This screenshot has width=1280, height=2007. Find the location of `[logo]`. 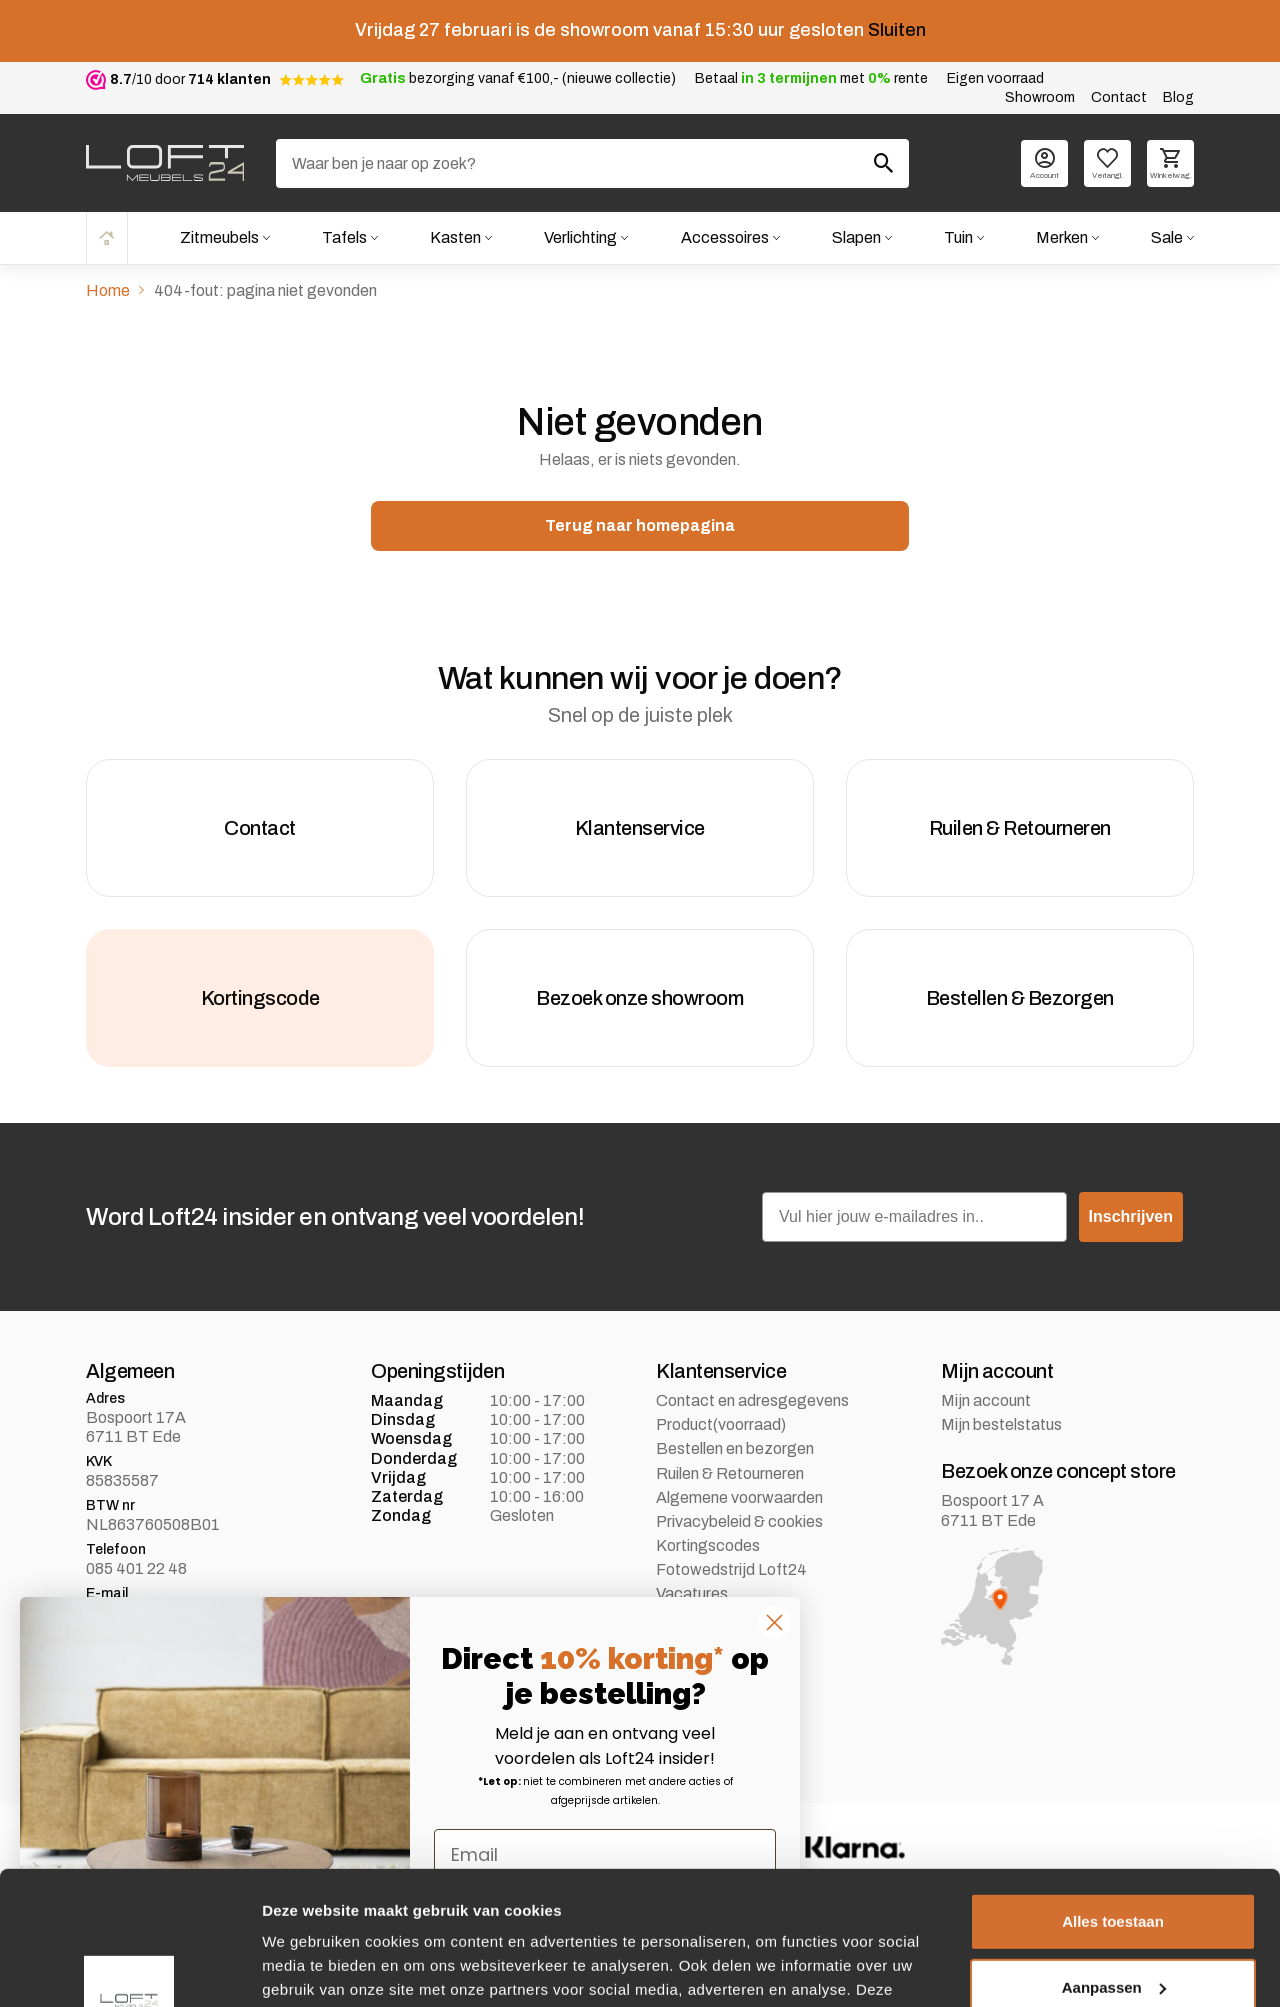

[logo] is located at coordinates (165, 163).